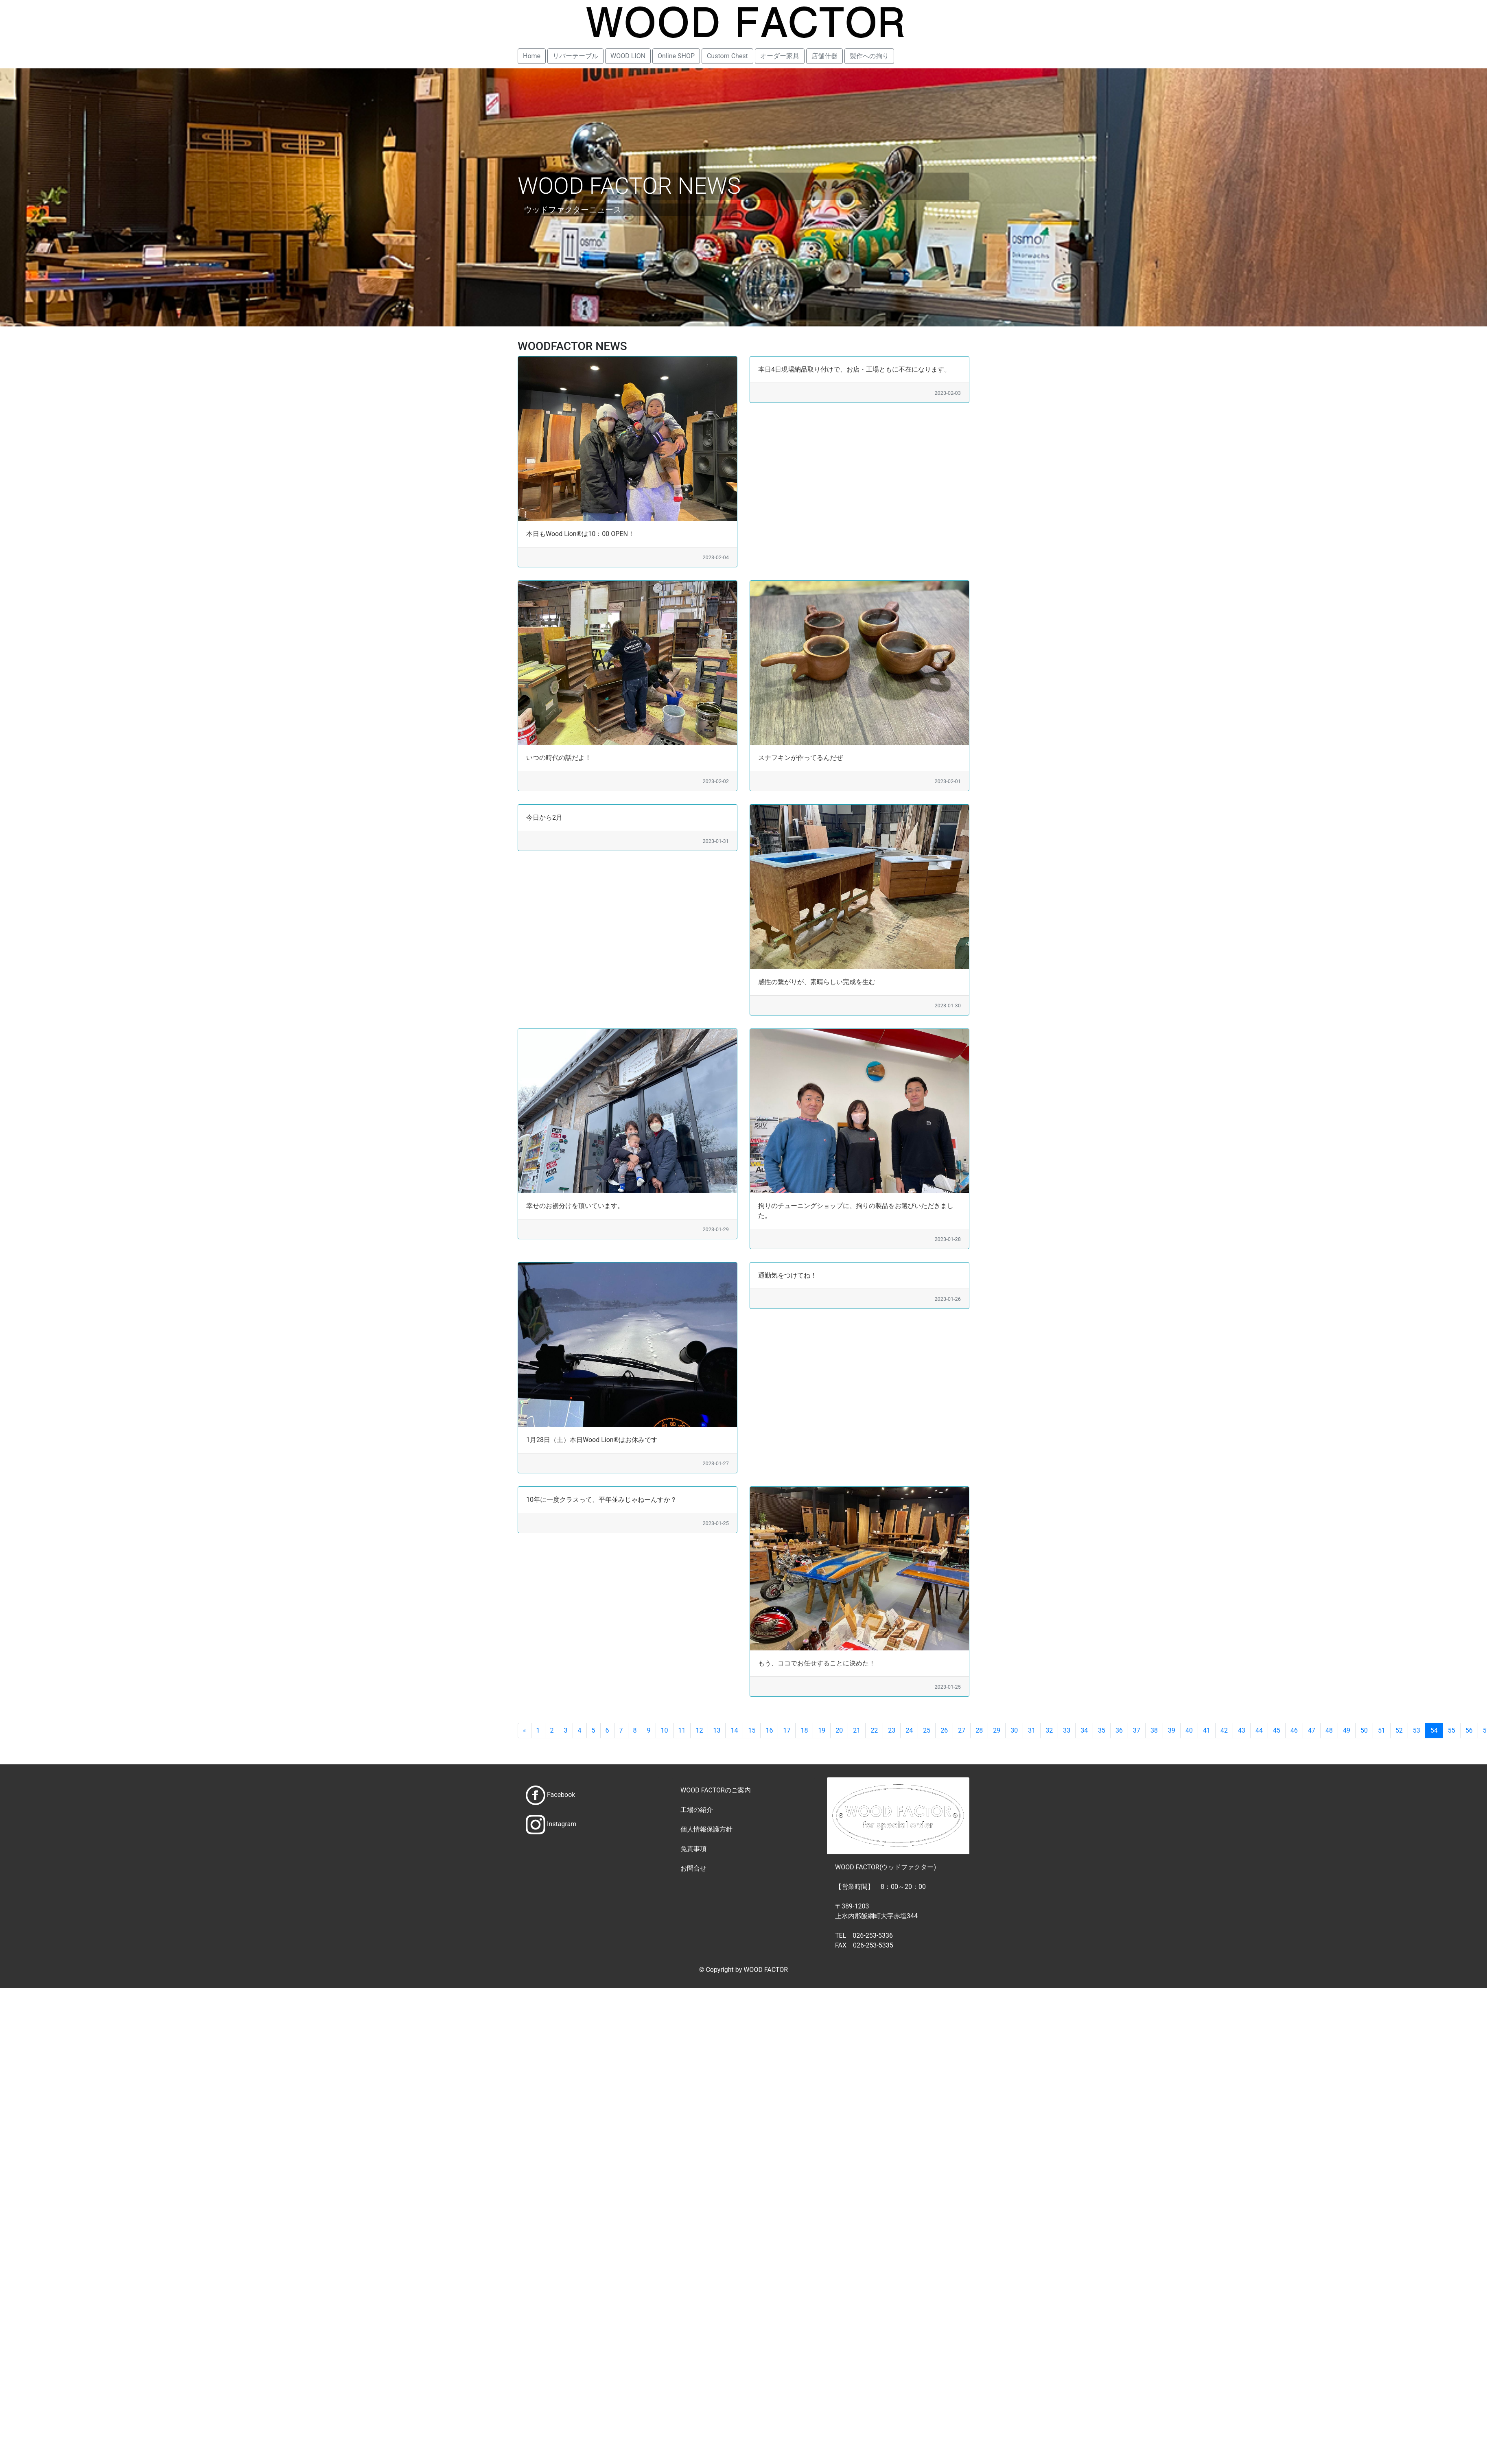 This screenshot has height=2464, width=1487. Describe the element at coordinates (1364, 1730) in the screenshot. I see `50` at that location.